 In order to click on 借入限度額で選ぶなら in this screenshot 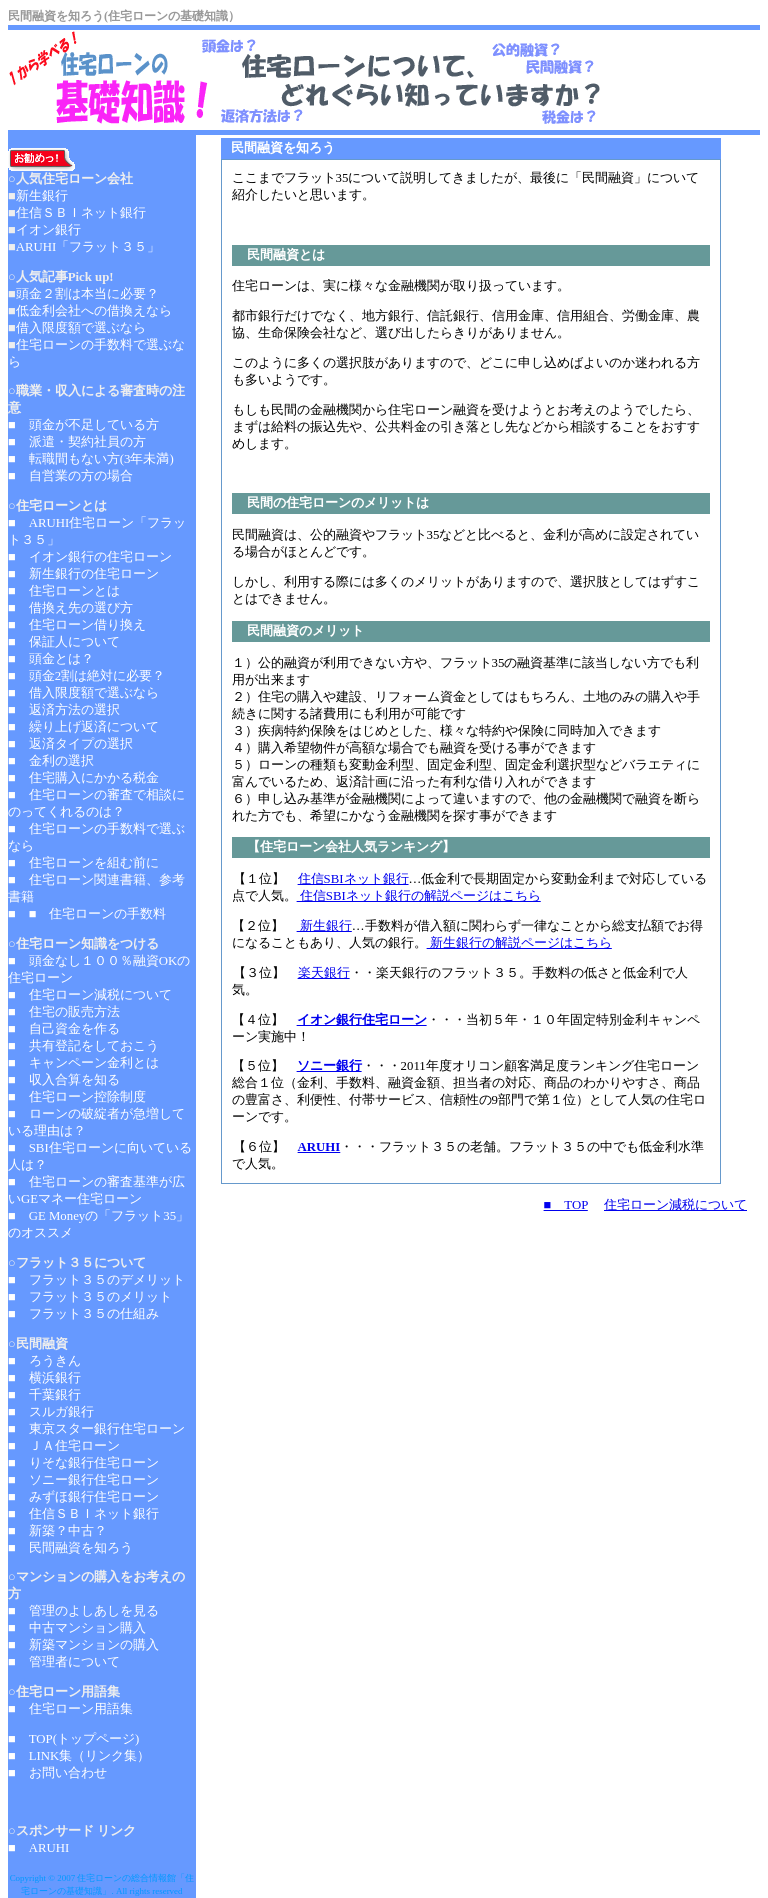, I will do `click(81, 328)`.